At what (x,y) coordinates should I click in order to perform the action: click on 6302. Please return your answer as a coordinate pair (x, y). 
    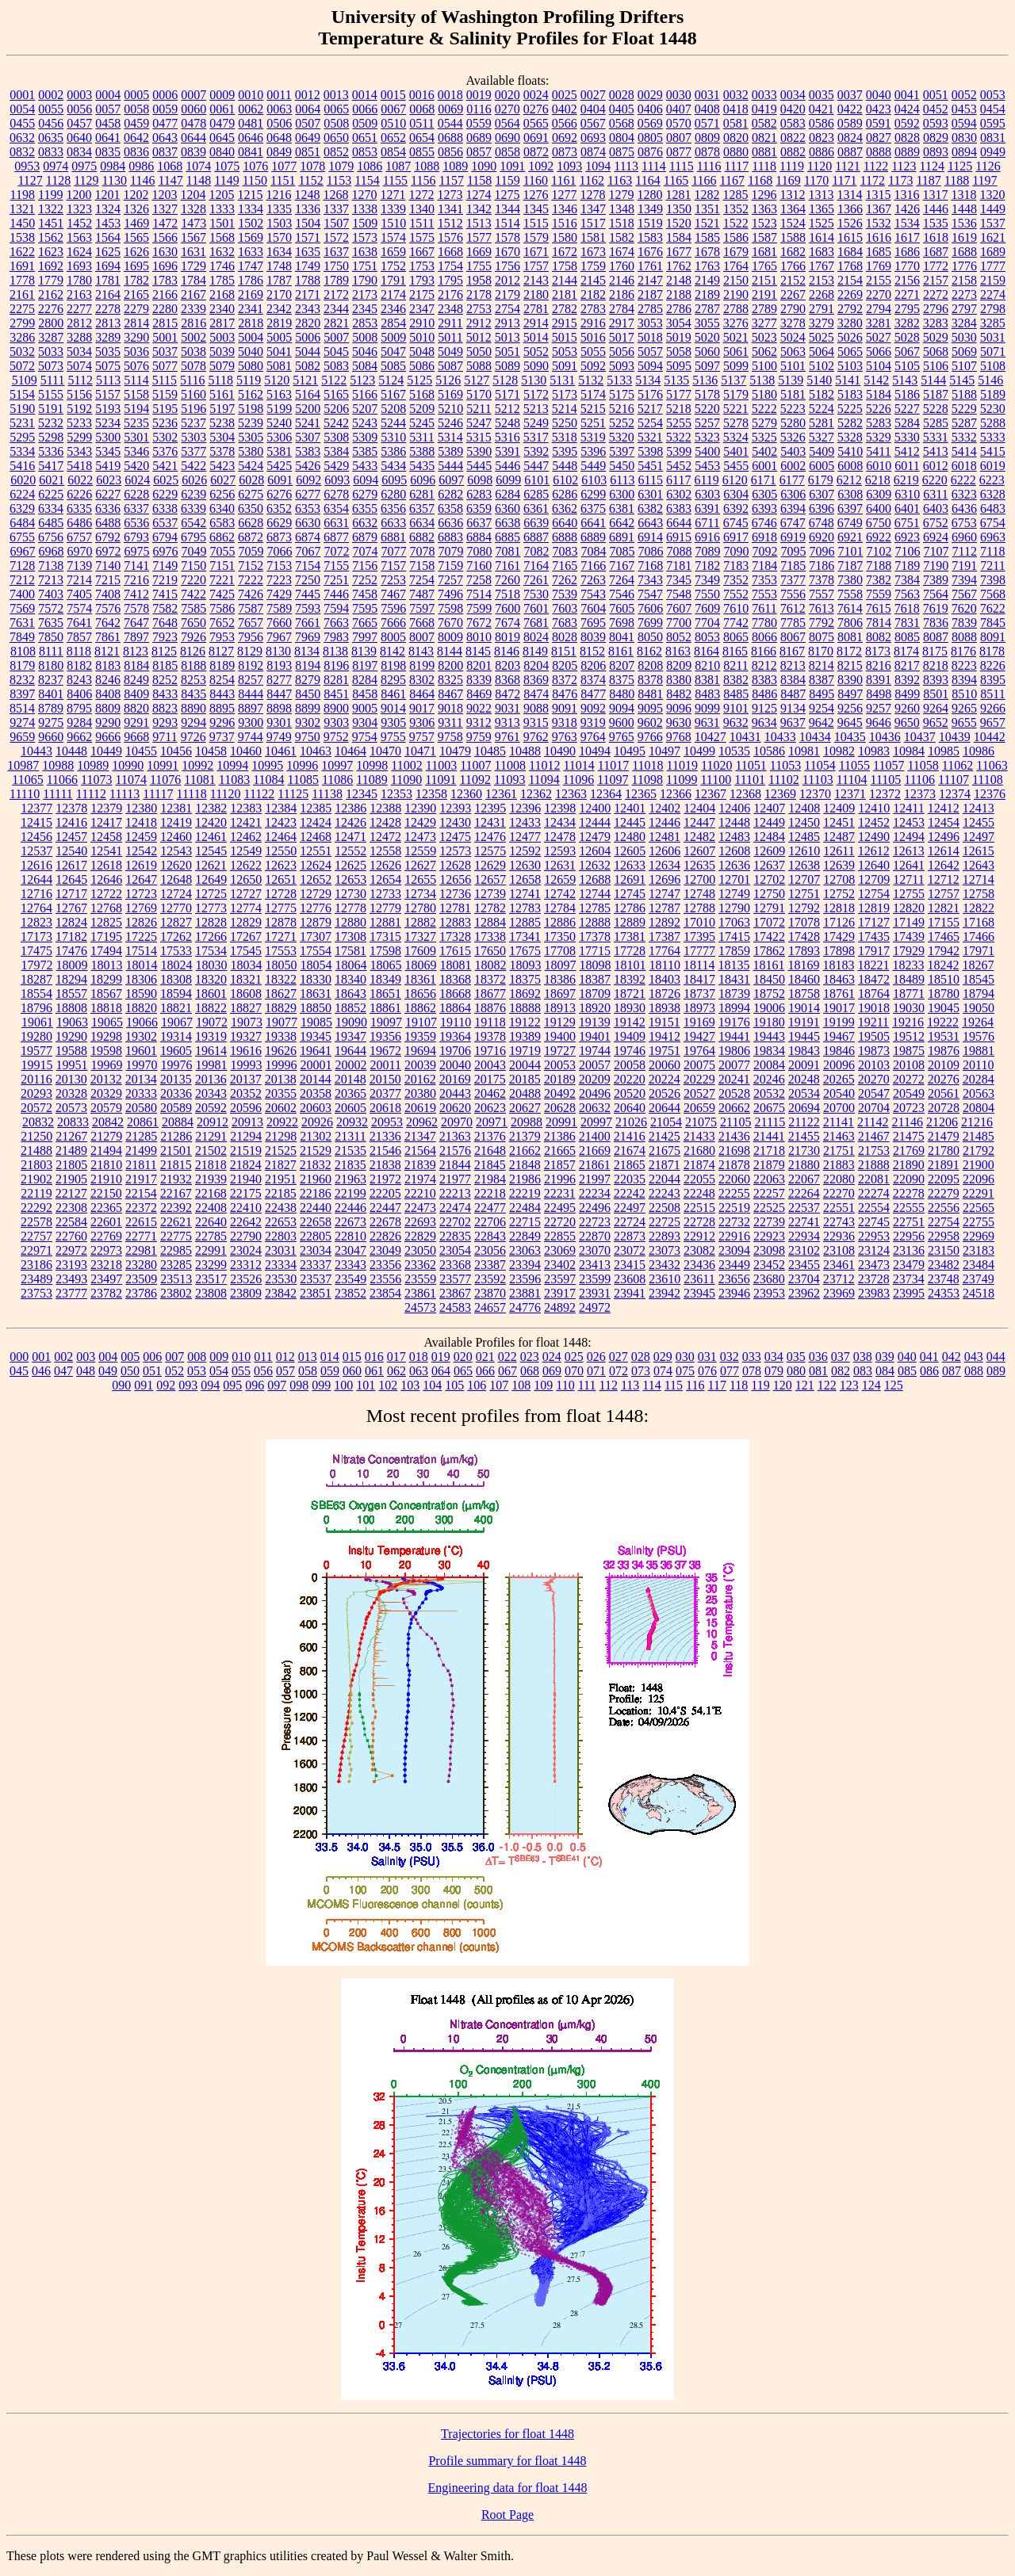
    Looking at the image, I should click on (678, 494).